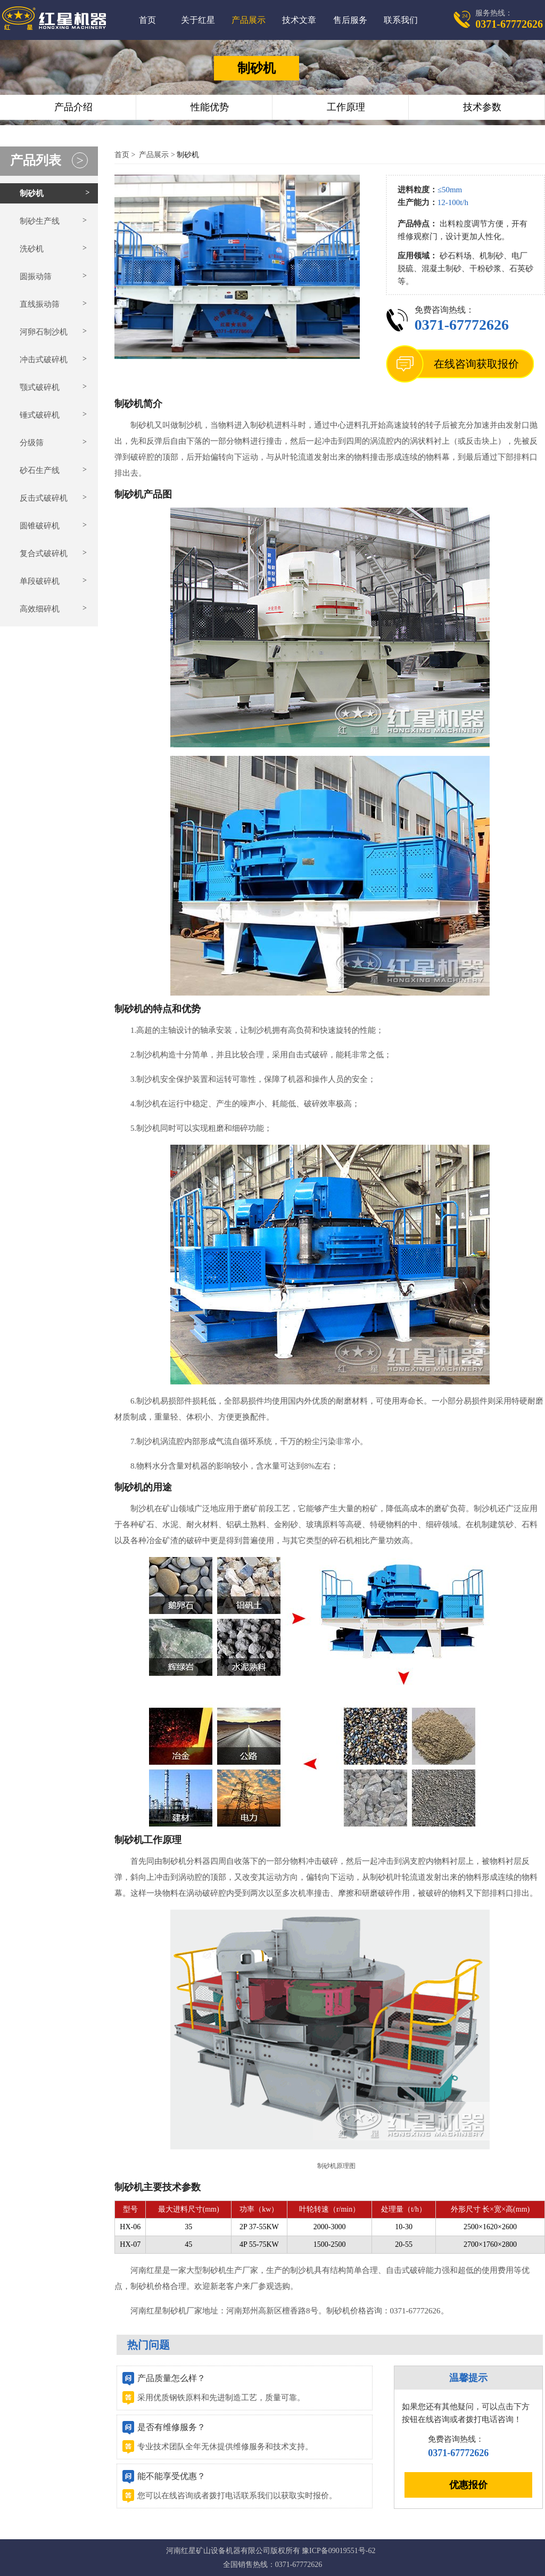  What do you see at coordinates (338, 2551) in the screenshot?
I see `豫ICP备09019551号-62` at bounding box center [338, 2551].